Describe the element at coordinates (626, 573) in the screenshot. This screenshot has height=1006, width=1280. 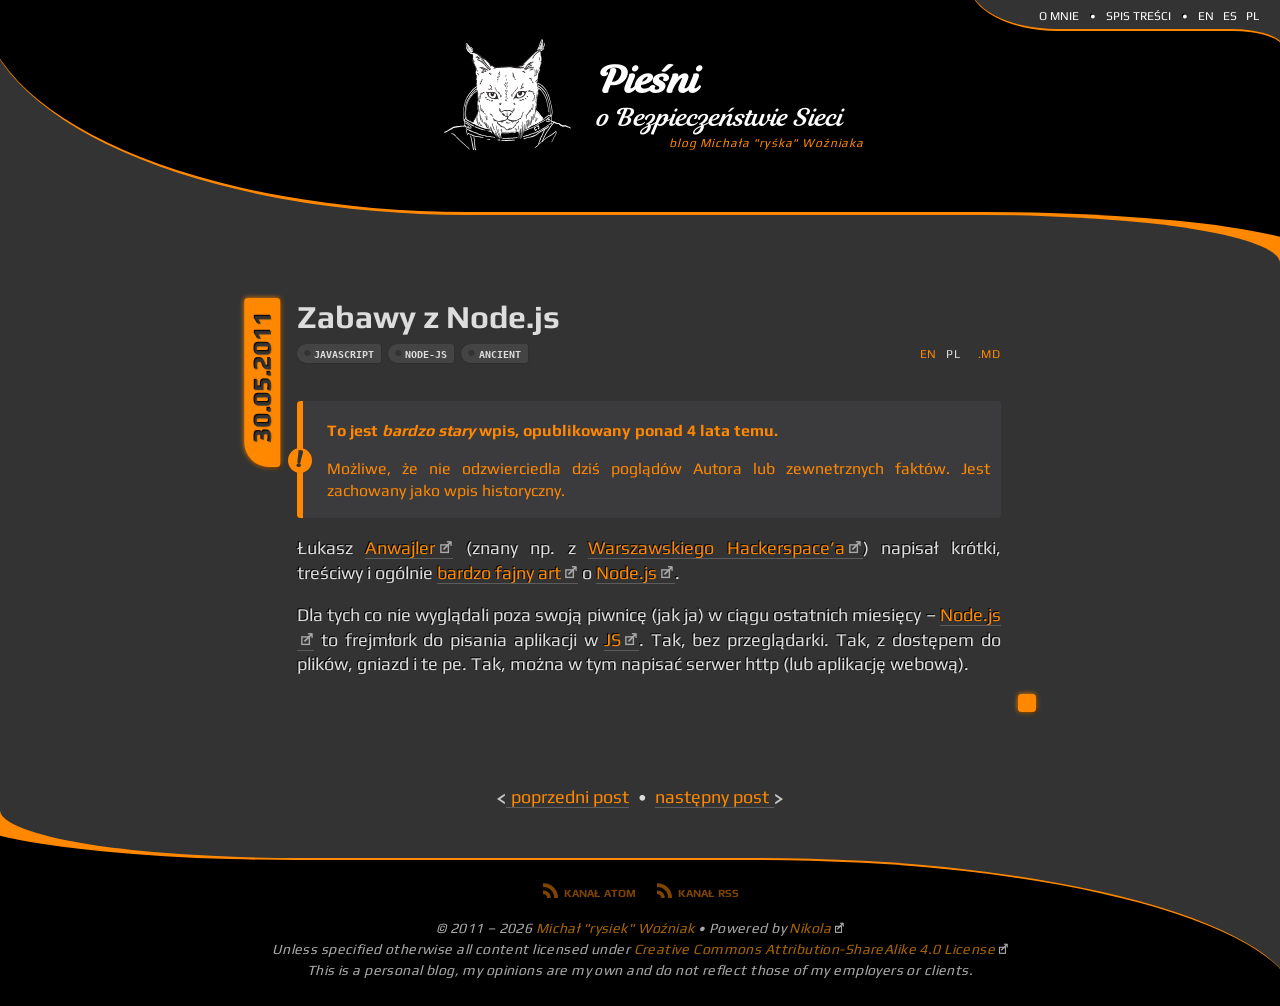
I see `Node.js` at that location.